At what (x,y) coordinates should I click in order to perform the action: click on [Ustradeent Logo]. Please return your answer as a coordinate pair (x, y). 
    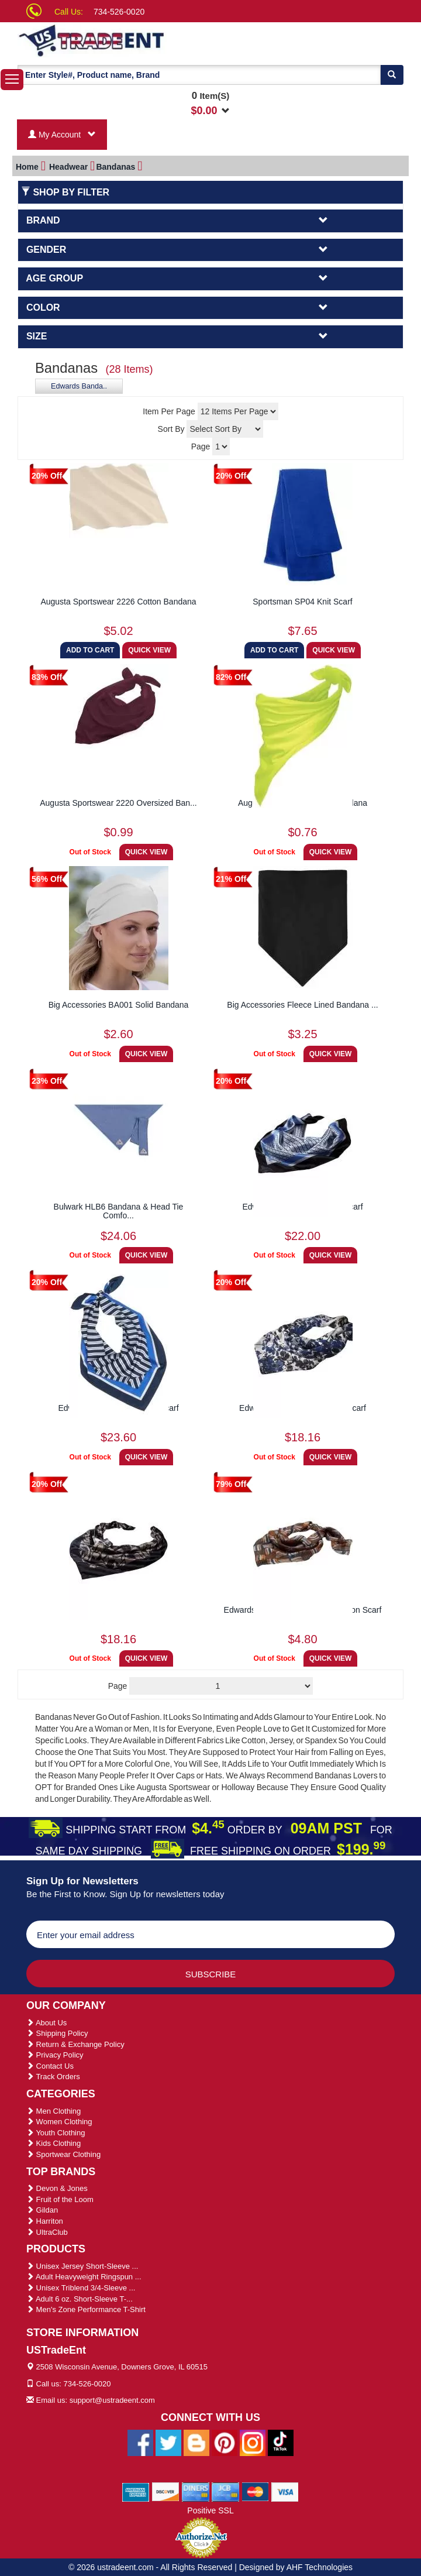
    Looking at the image, I should click on (127, 39).